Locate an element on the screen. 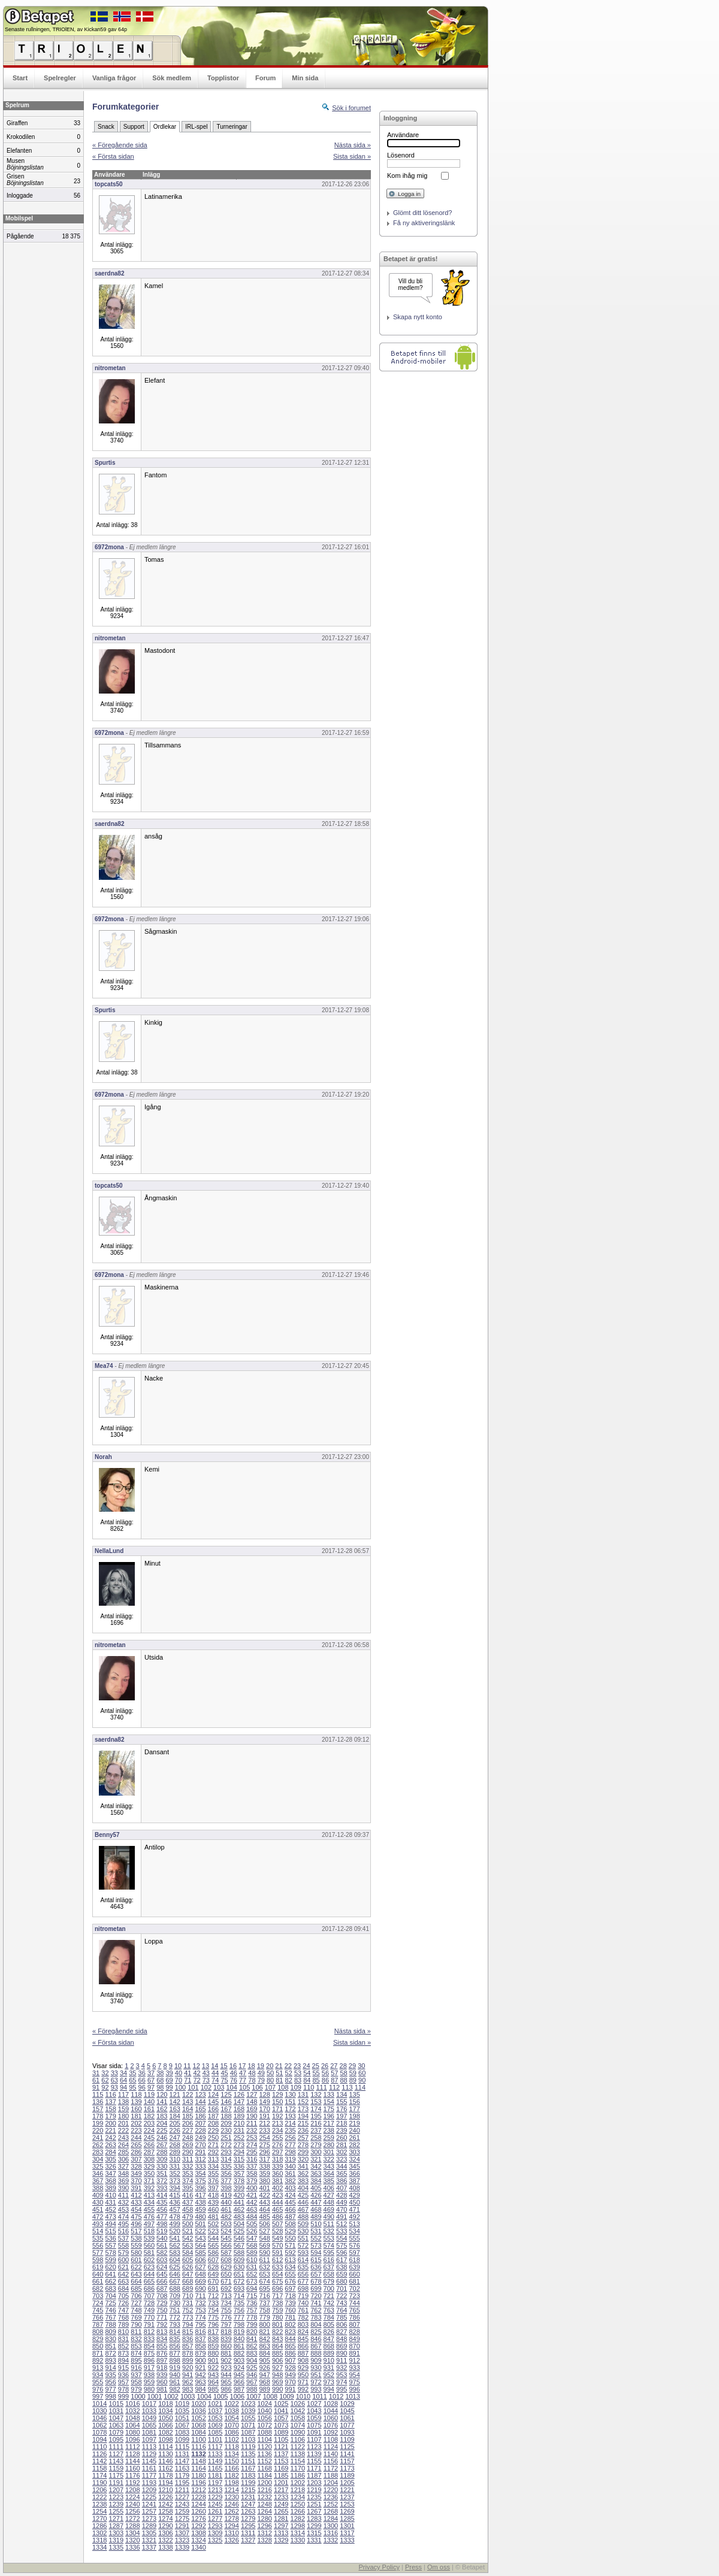 The width and height of the screenshot is (719, 2576). 49 is located at coordinates (261, 2072).